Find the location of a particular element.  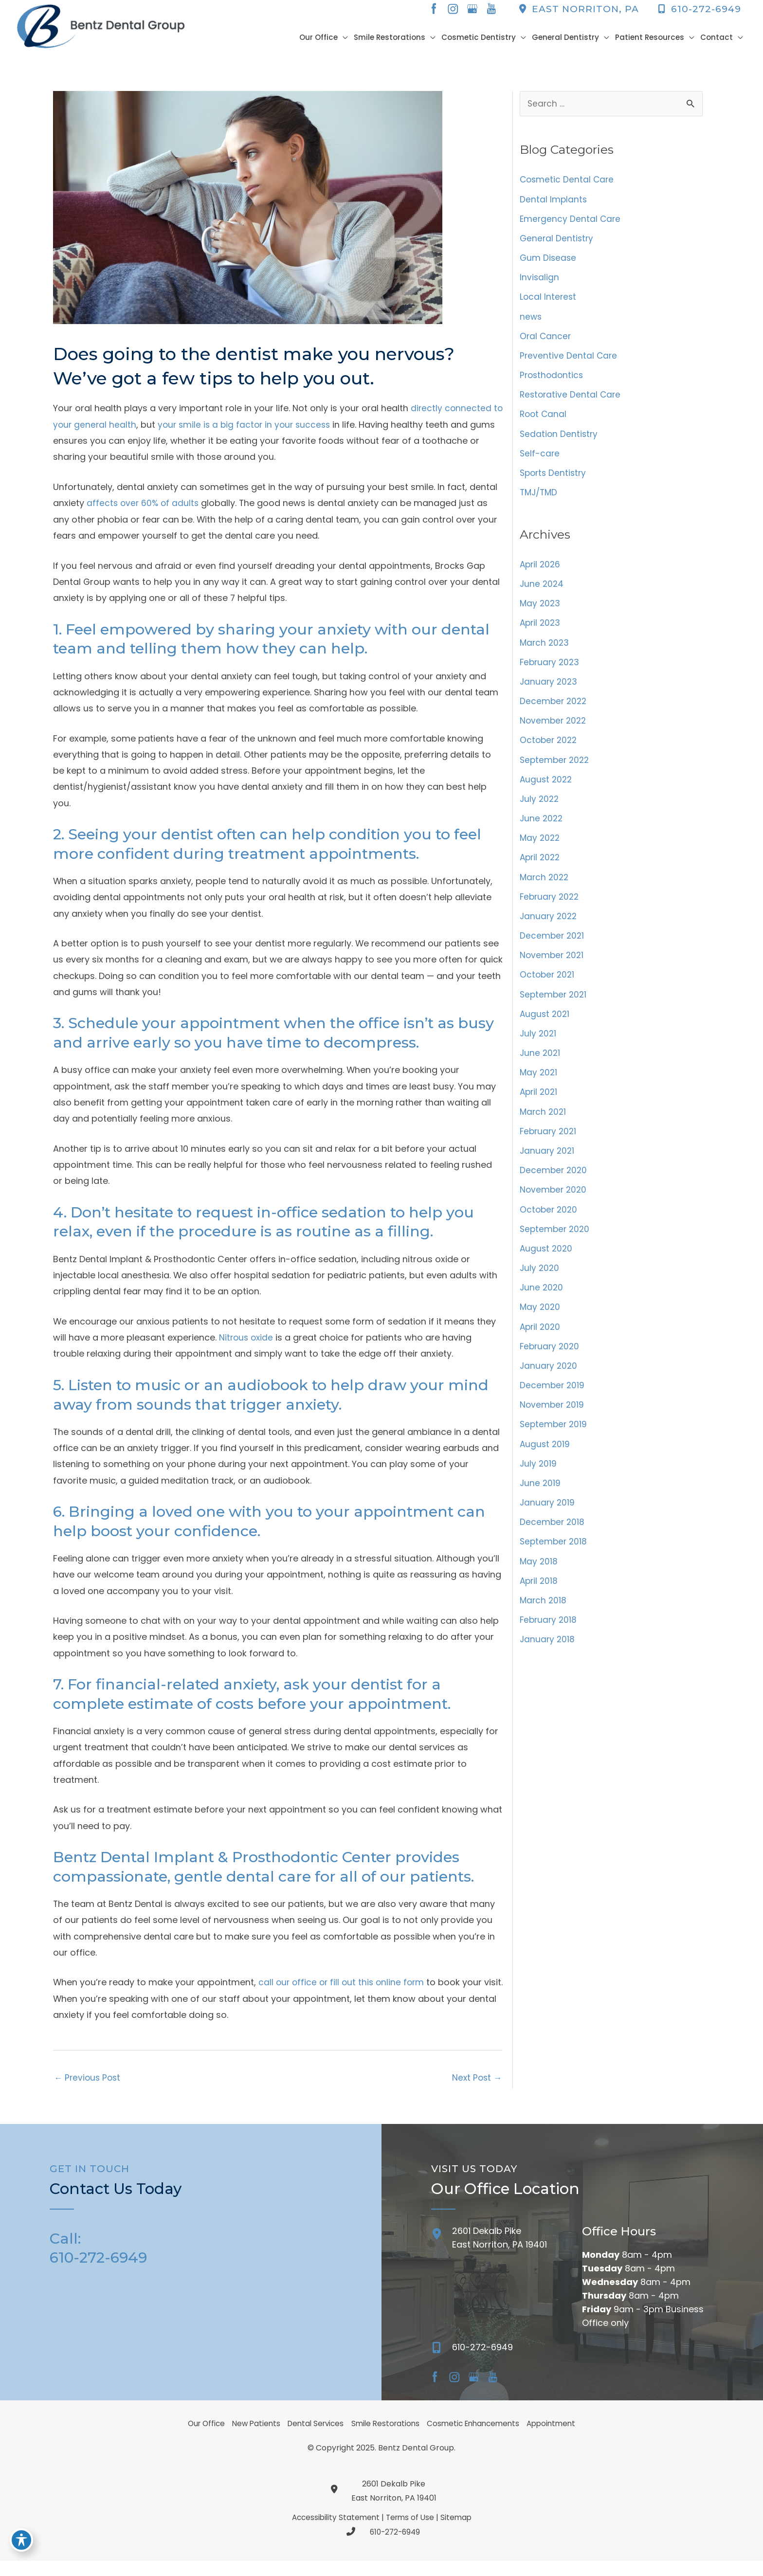

September 2019 is located at coordinates (554, 1437).